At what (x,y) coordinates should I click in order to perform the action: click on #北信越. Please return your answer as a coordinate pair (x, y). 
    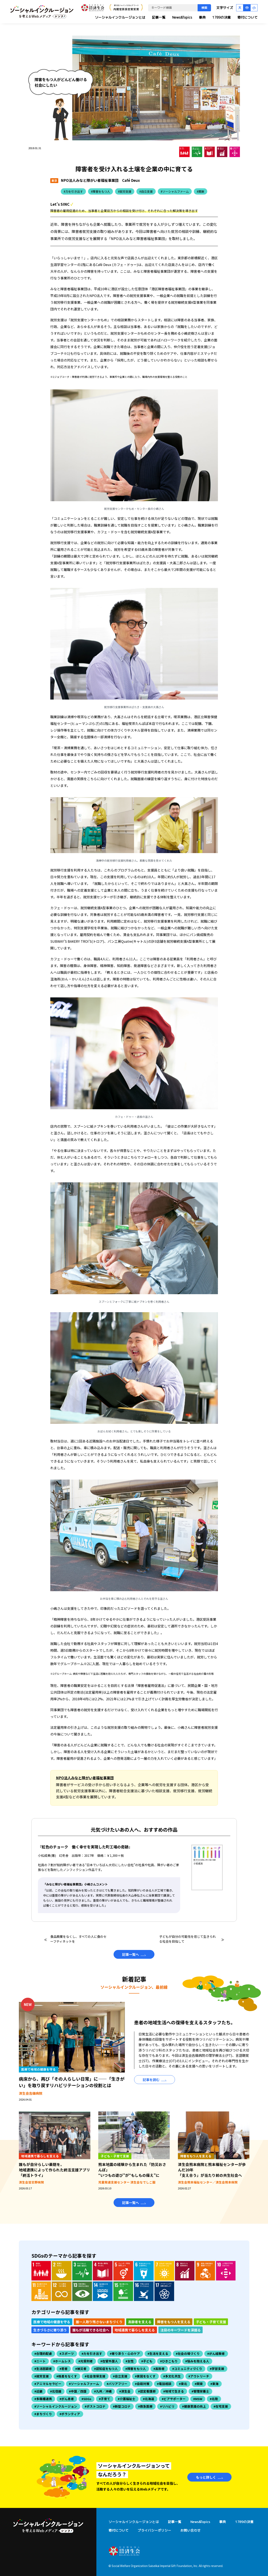
    Looking at the image, I should click on (55, 2391).